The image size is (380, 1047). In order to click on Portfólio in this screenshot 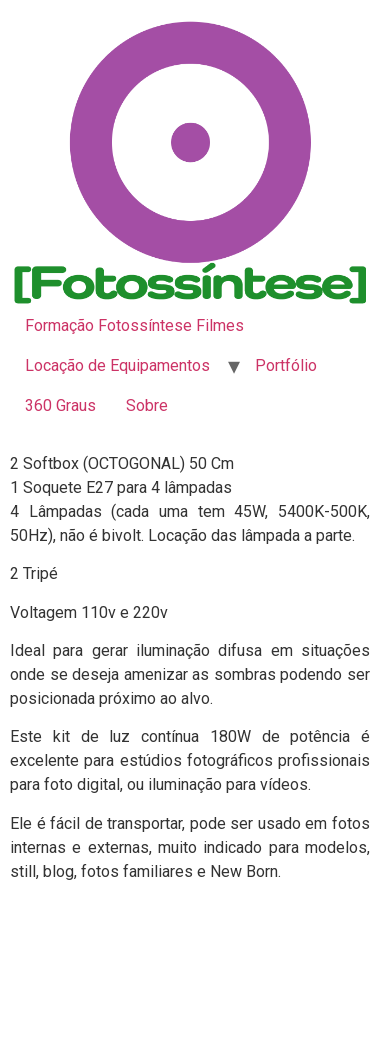, I will do `click(286, 365)`.